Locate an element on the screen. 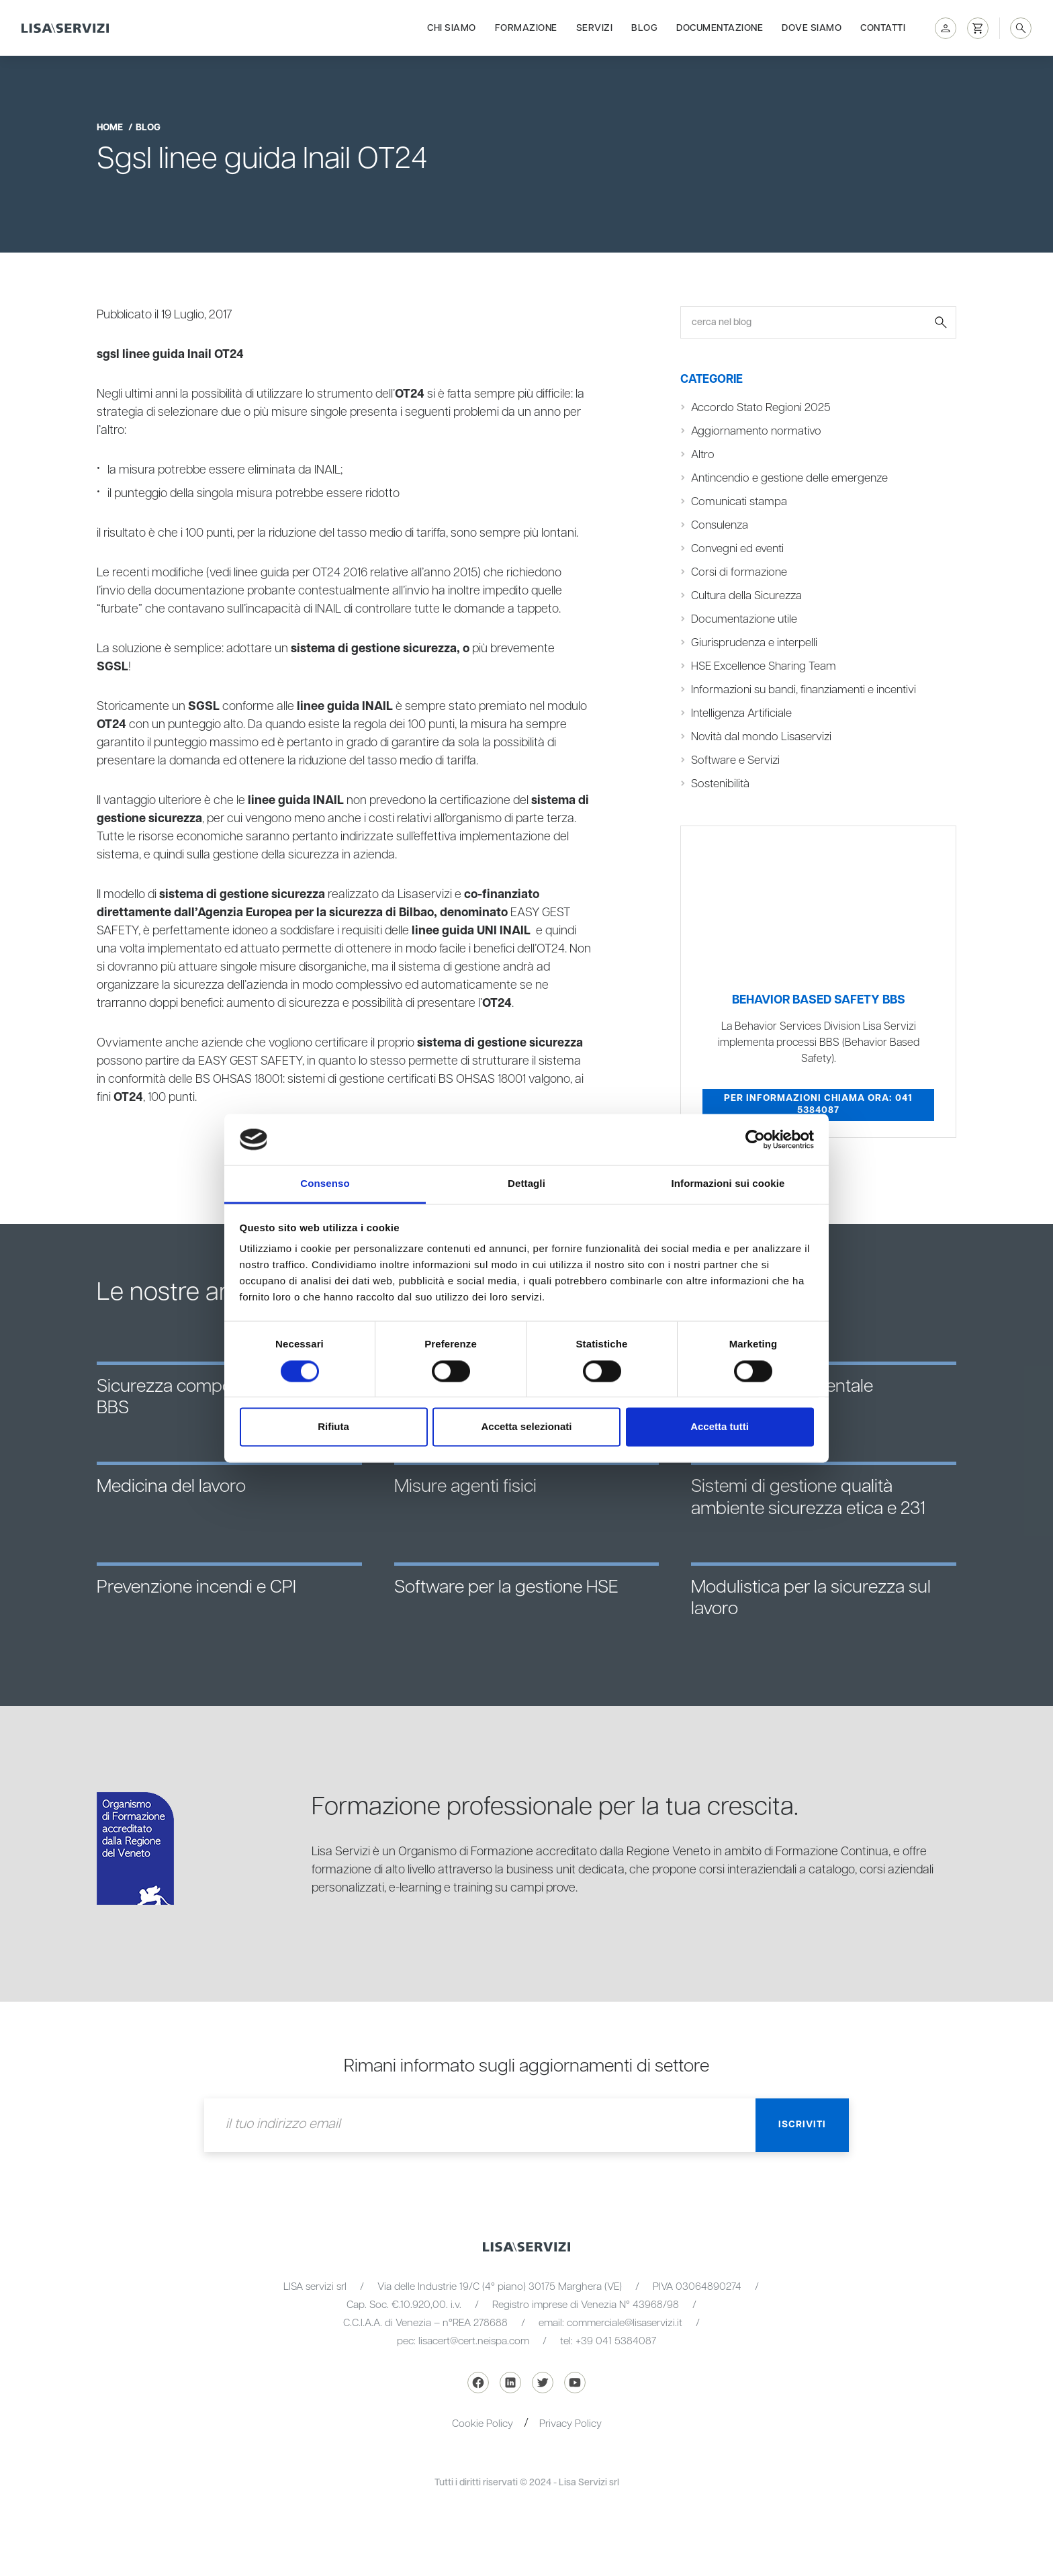 The width and height of the screenshot is (1053, 2576). Formazione is located at coordinates (526, 28).